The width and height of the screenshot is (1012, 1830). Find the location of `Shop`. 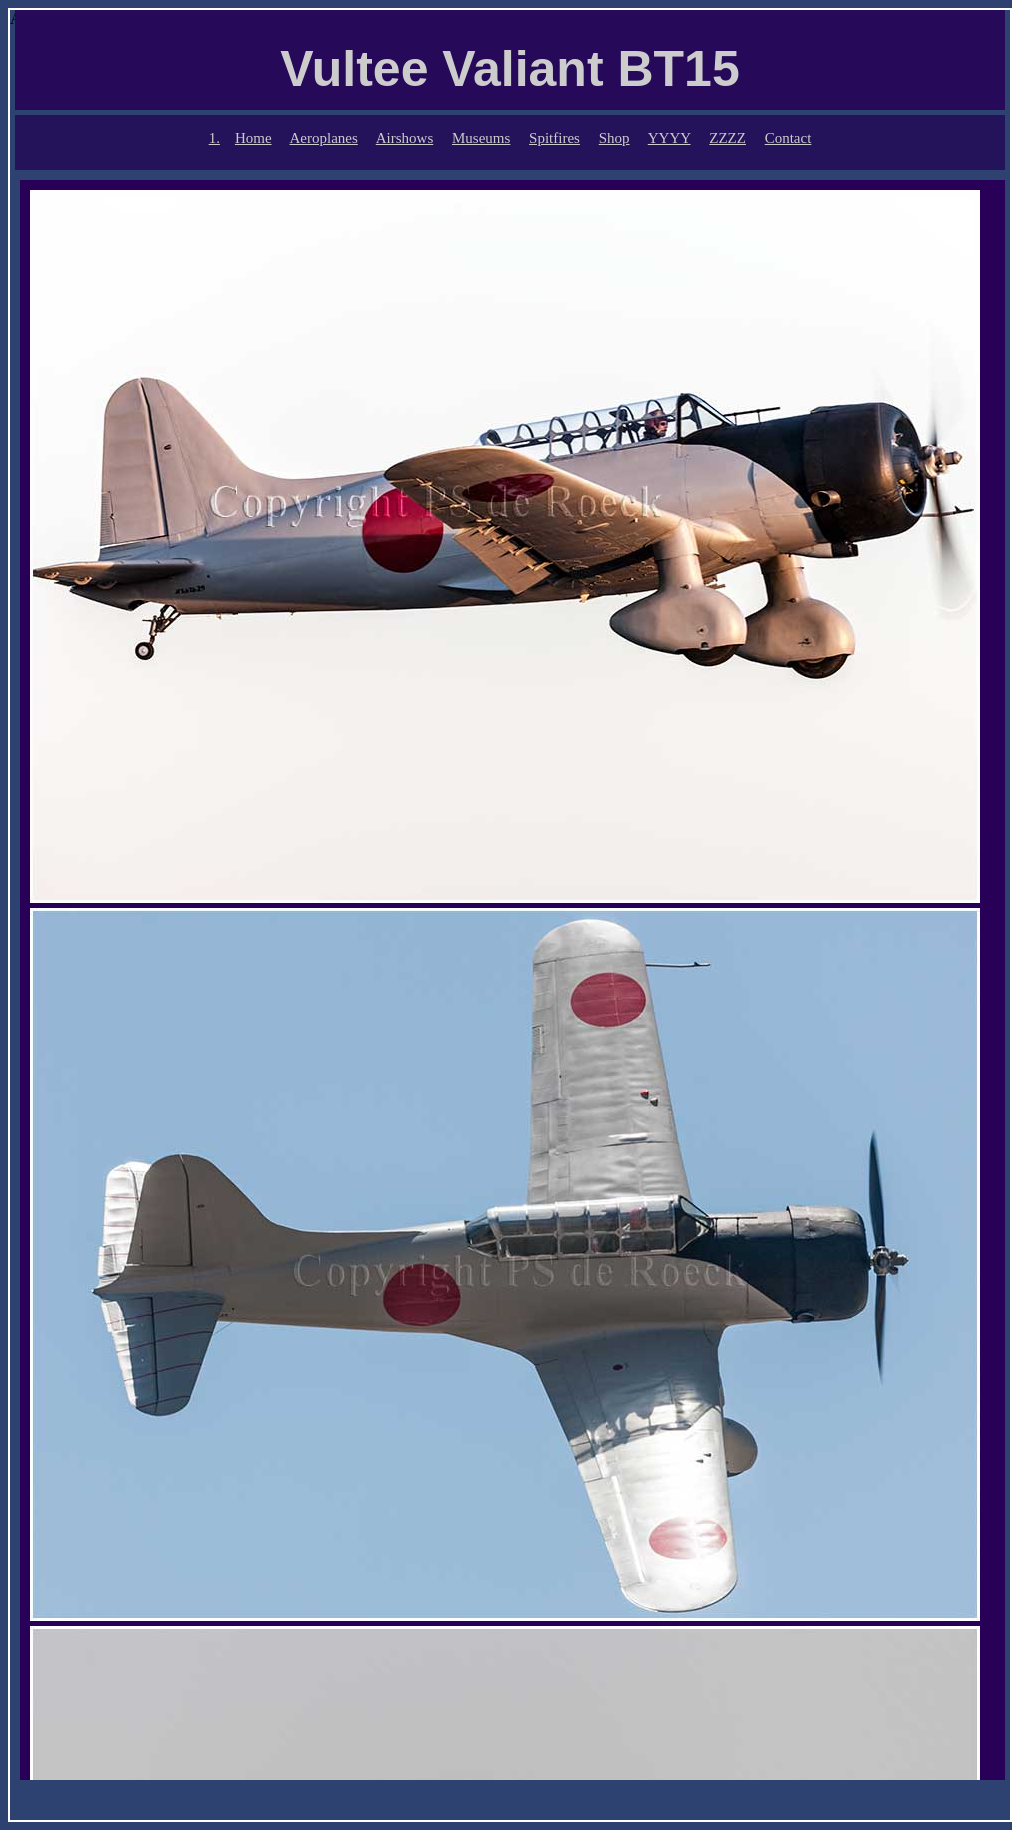

Shop is located at coordinates (614, 138).